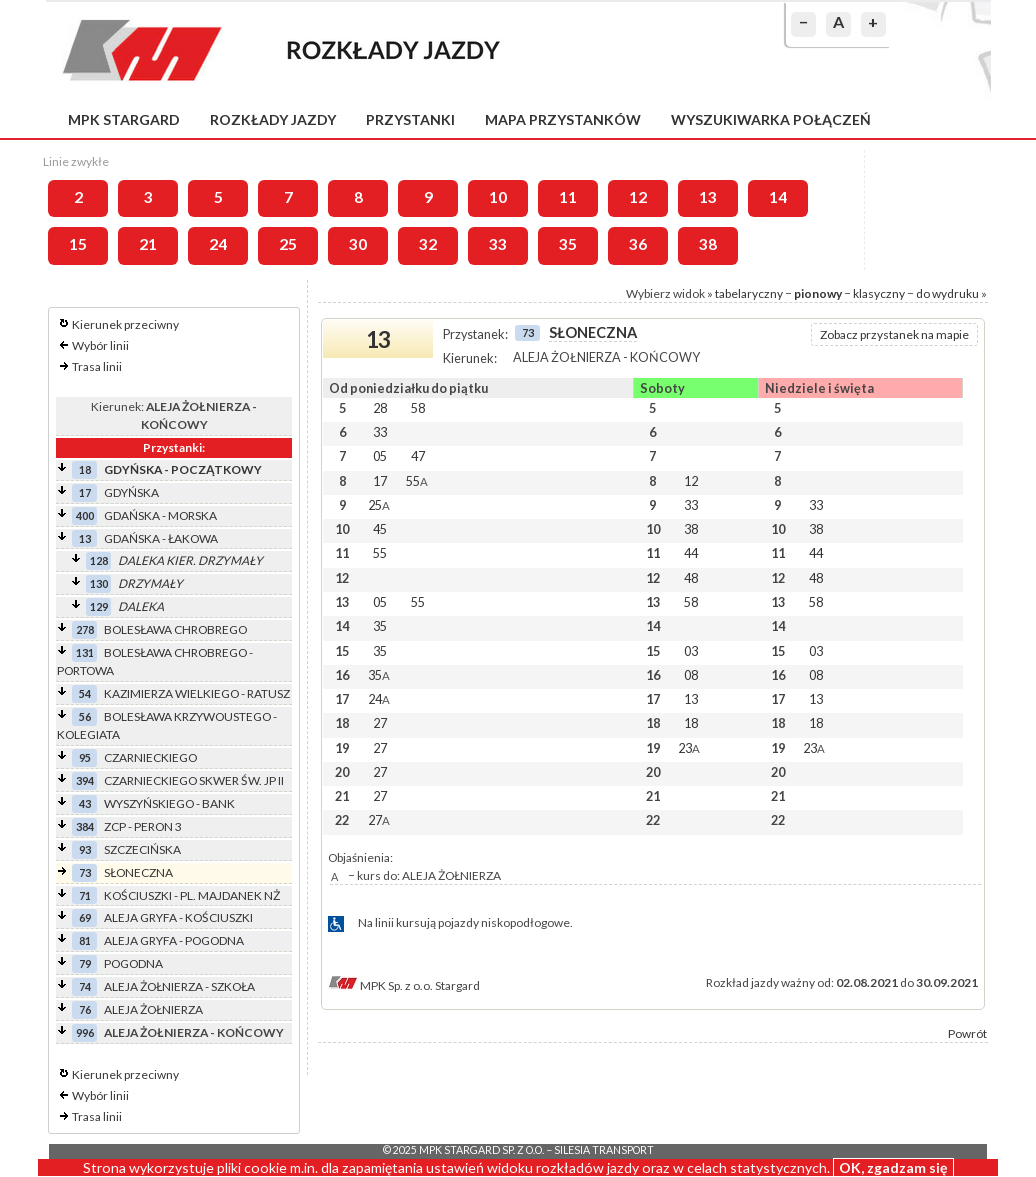  Describe the element at coordinates (85, 492) in the screenshot. I see `17` at that location.